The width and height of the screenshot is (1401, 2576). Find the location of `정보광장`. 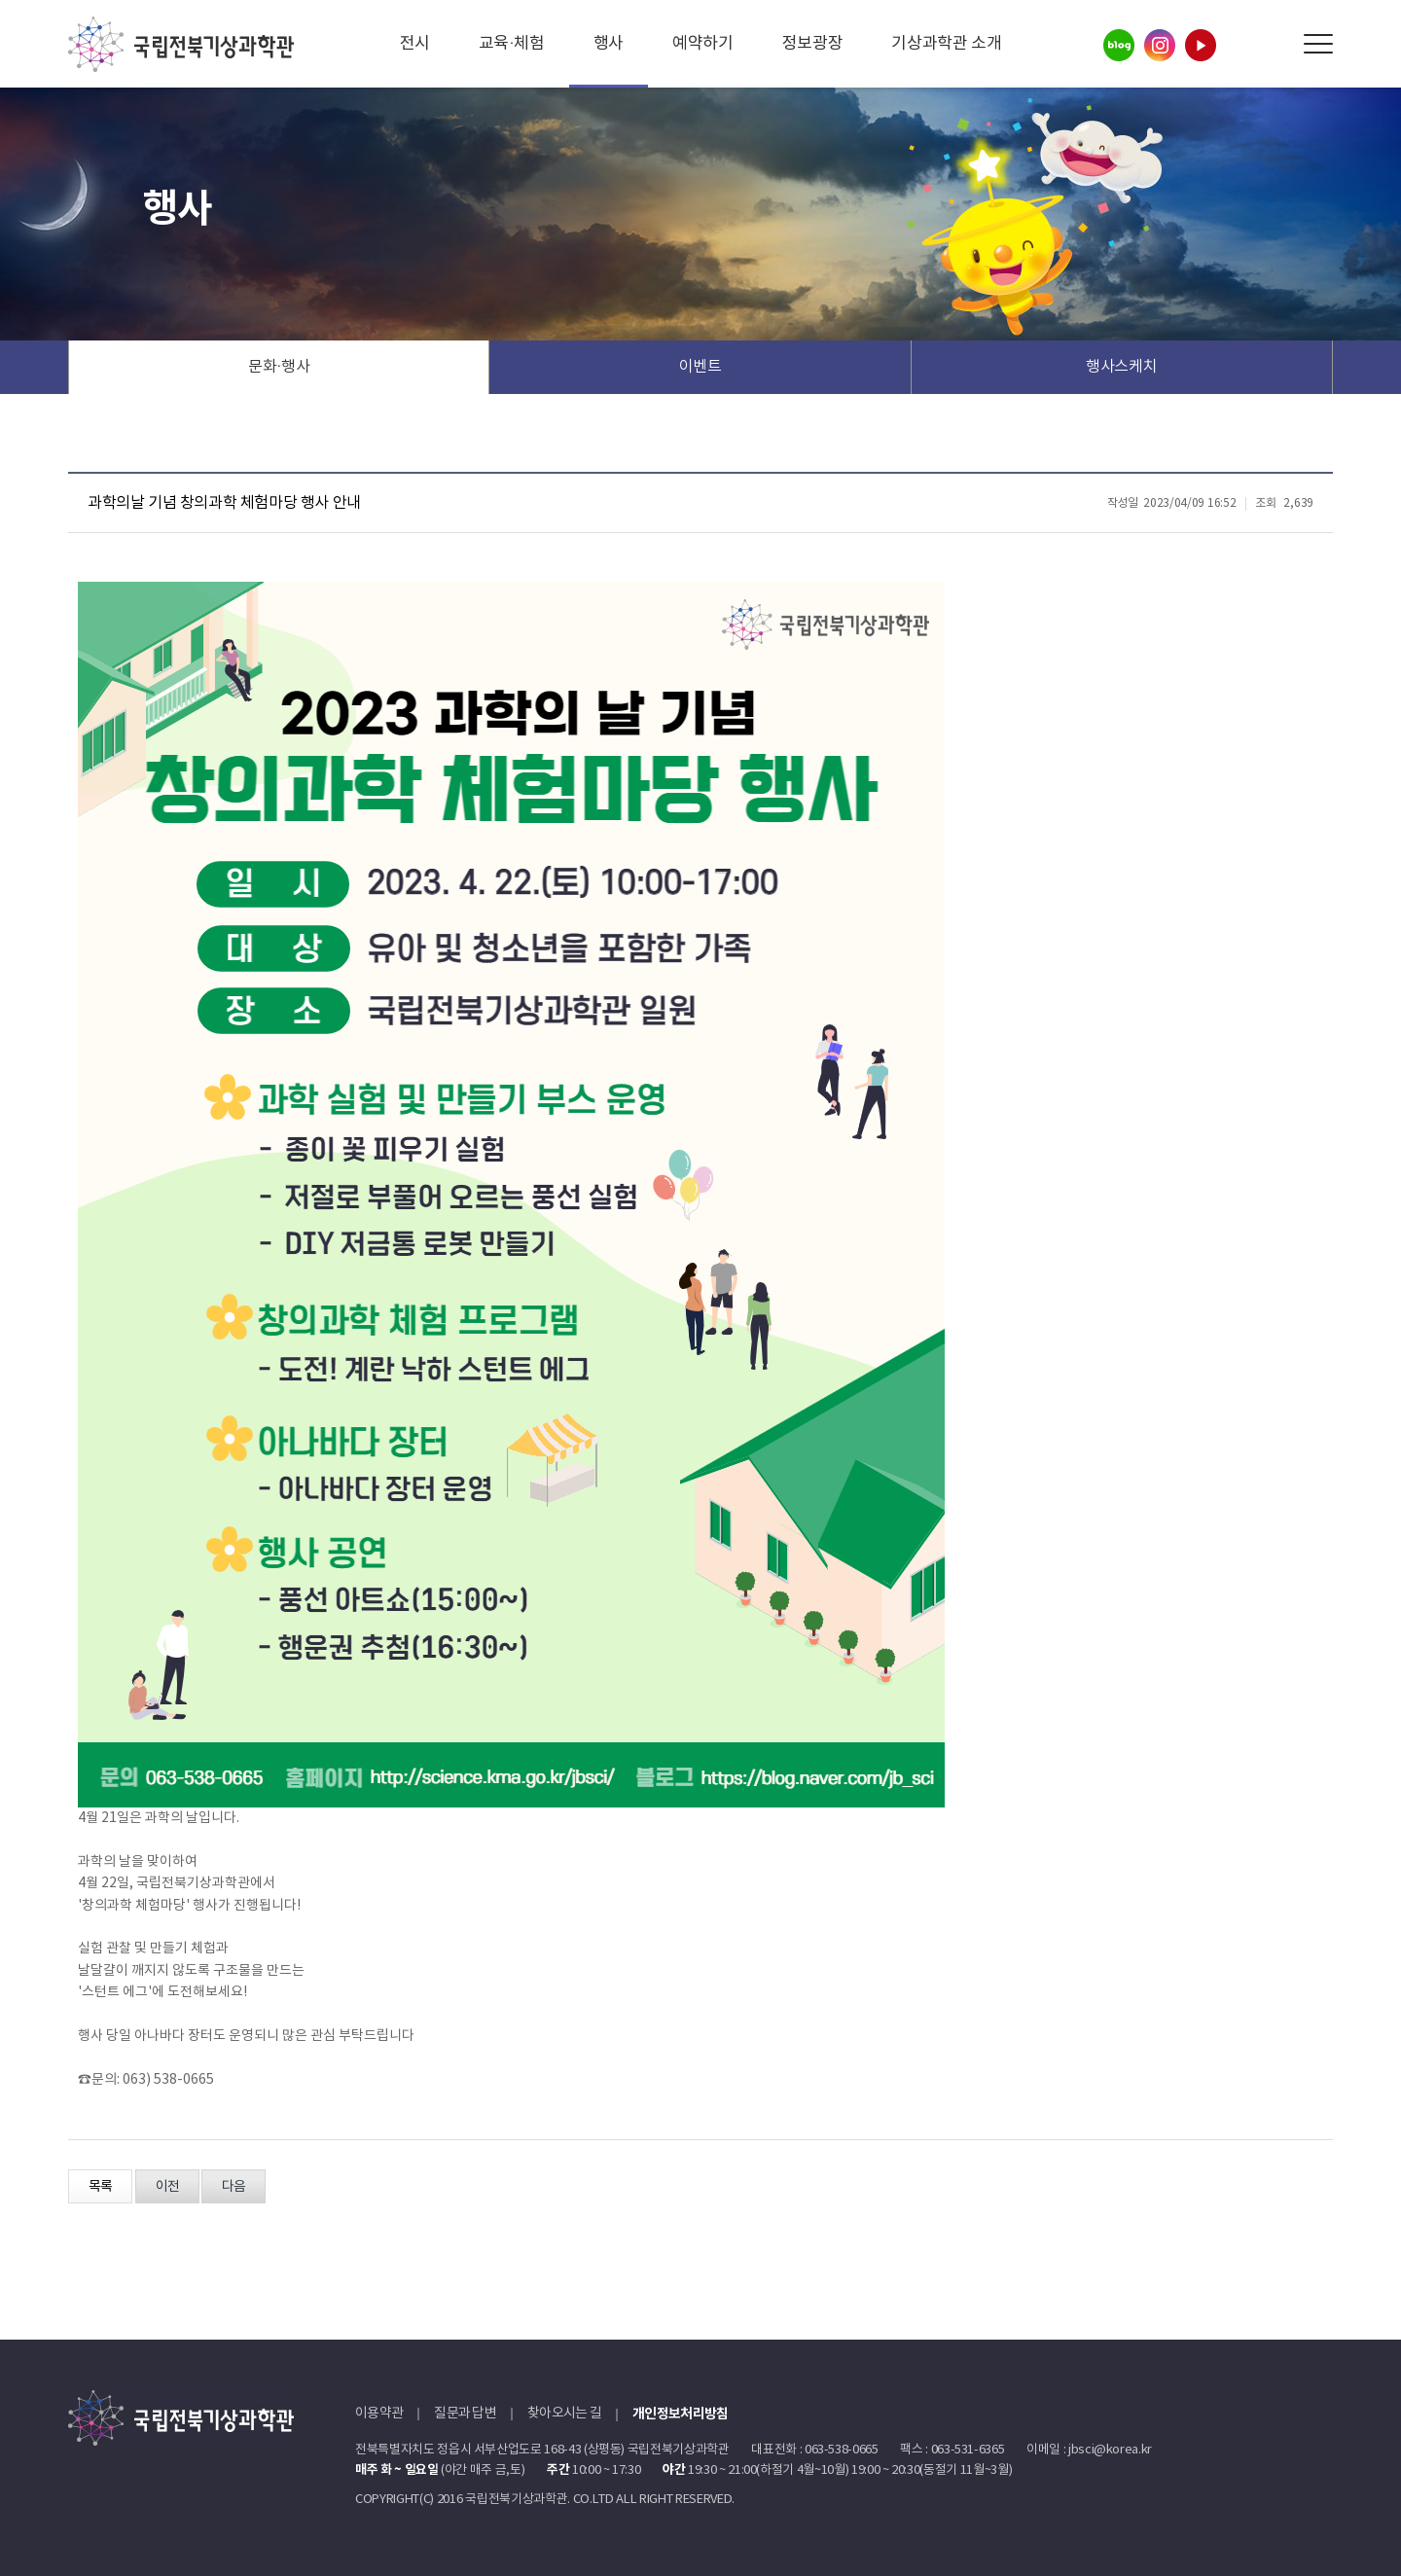

정보광장 is located at coordinates (813, 44).